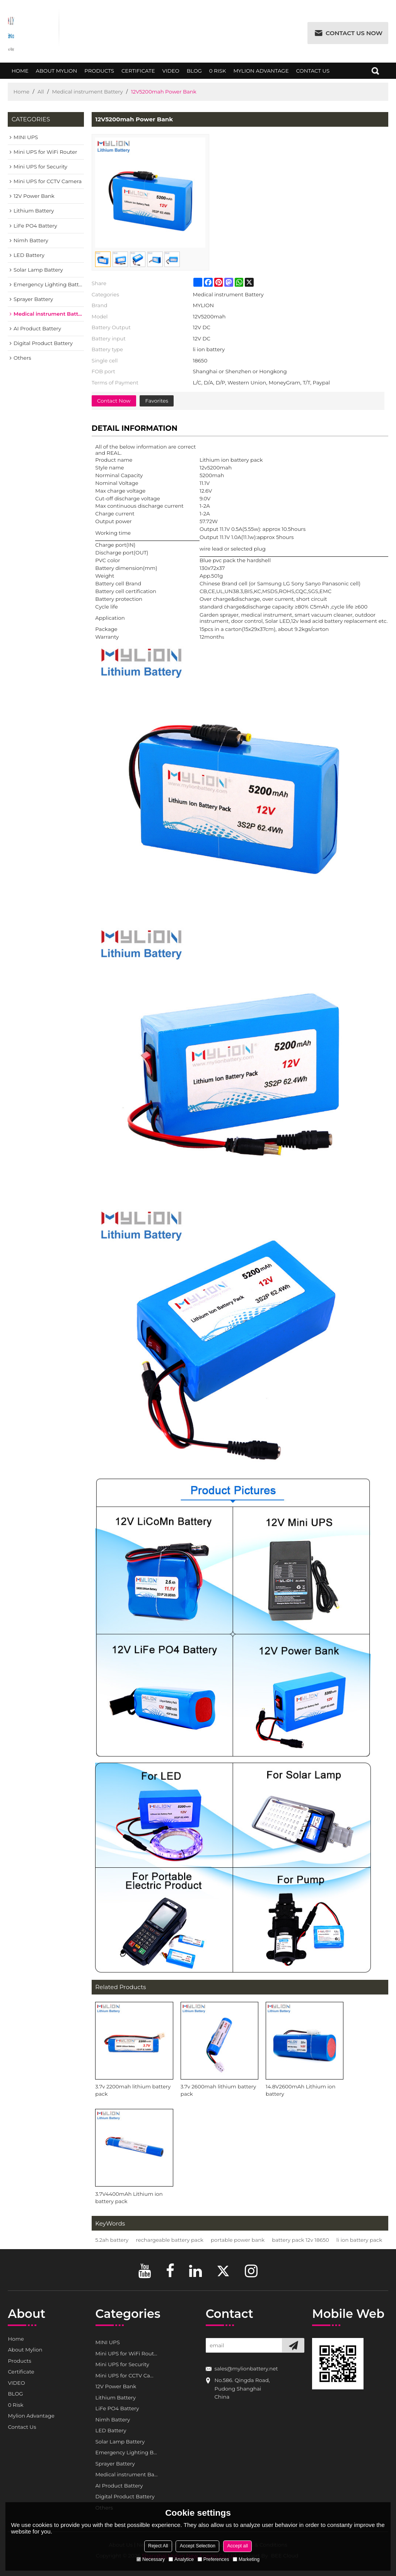 The width and height of the screenshot is (396, 2576). Describe the element at coordinates (87, 91) in the screenshot. I see `Medical instrument Battery` at that location.